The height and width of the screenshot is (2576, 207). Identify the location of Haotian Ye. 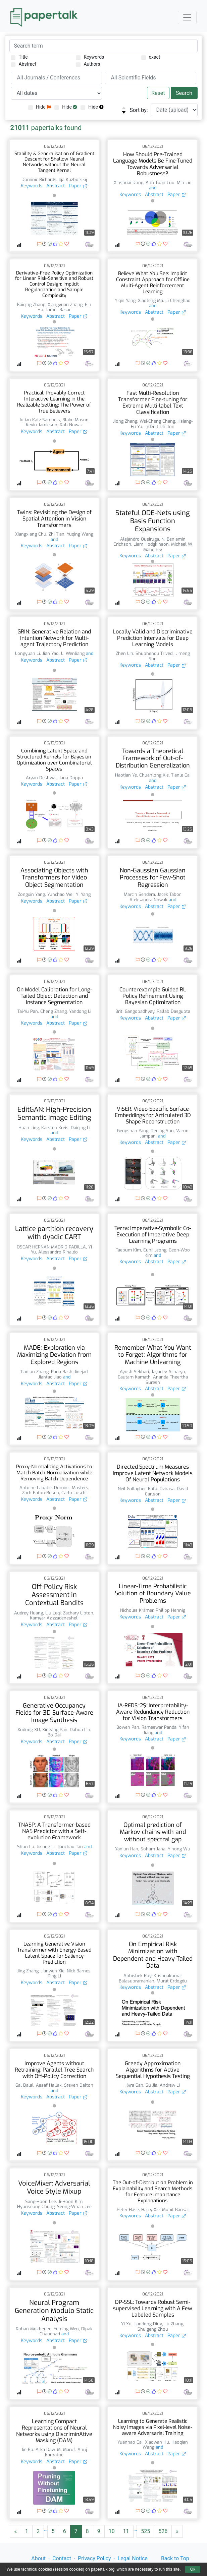
(126, 775).